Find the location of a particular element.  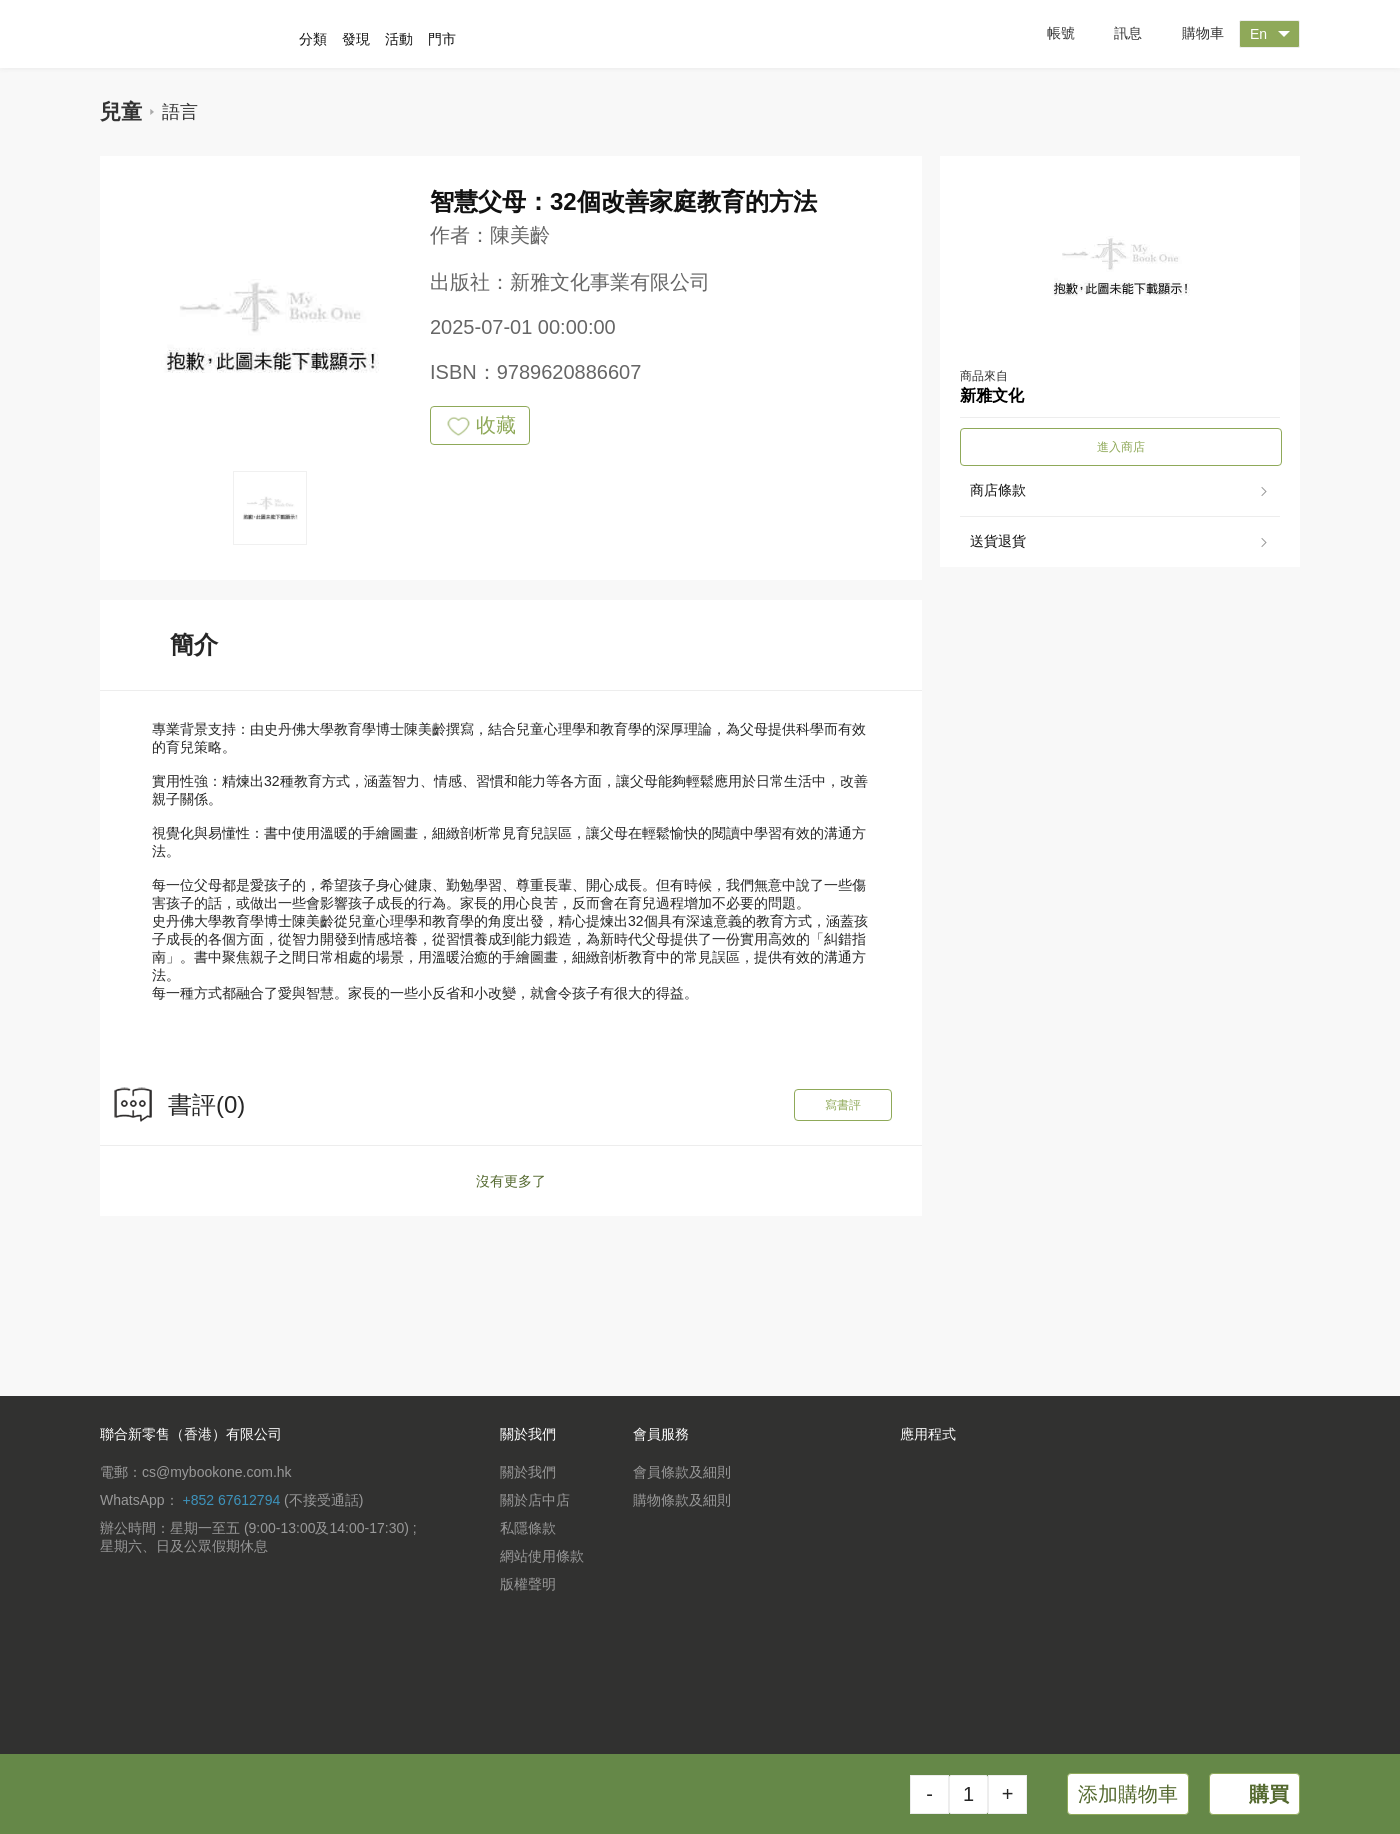

活動 is located at coordinates (399, 39).